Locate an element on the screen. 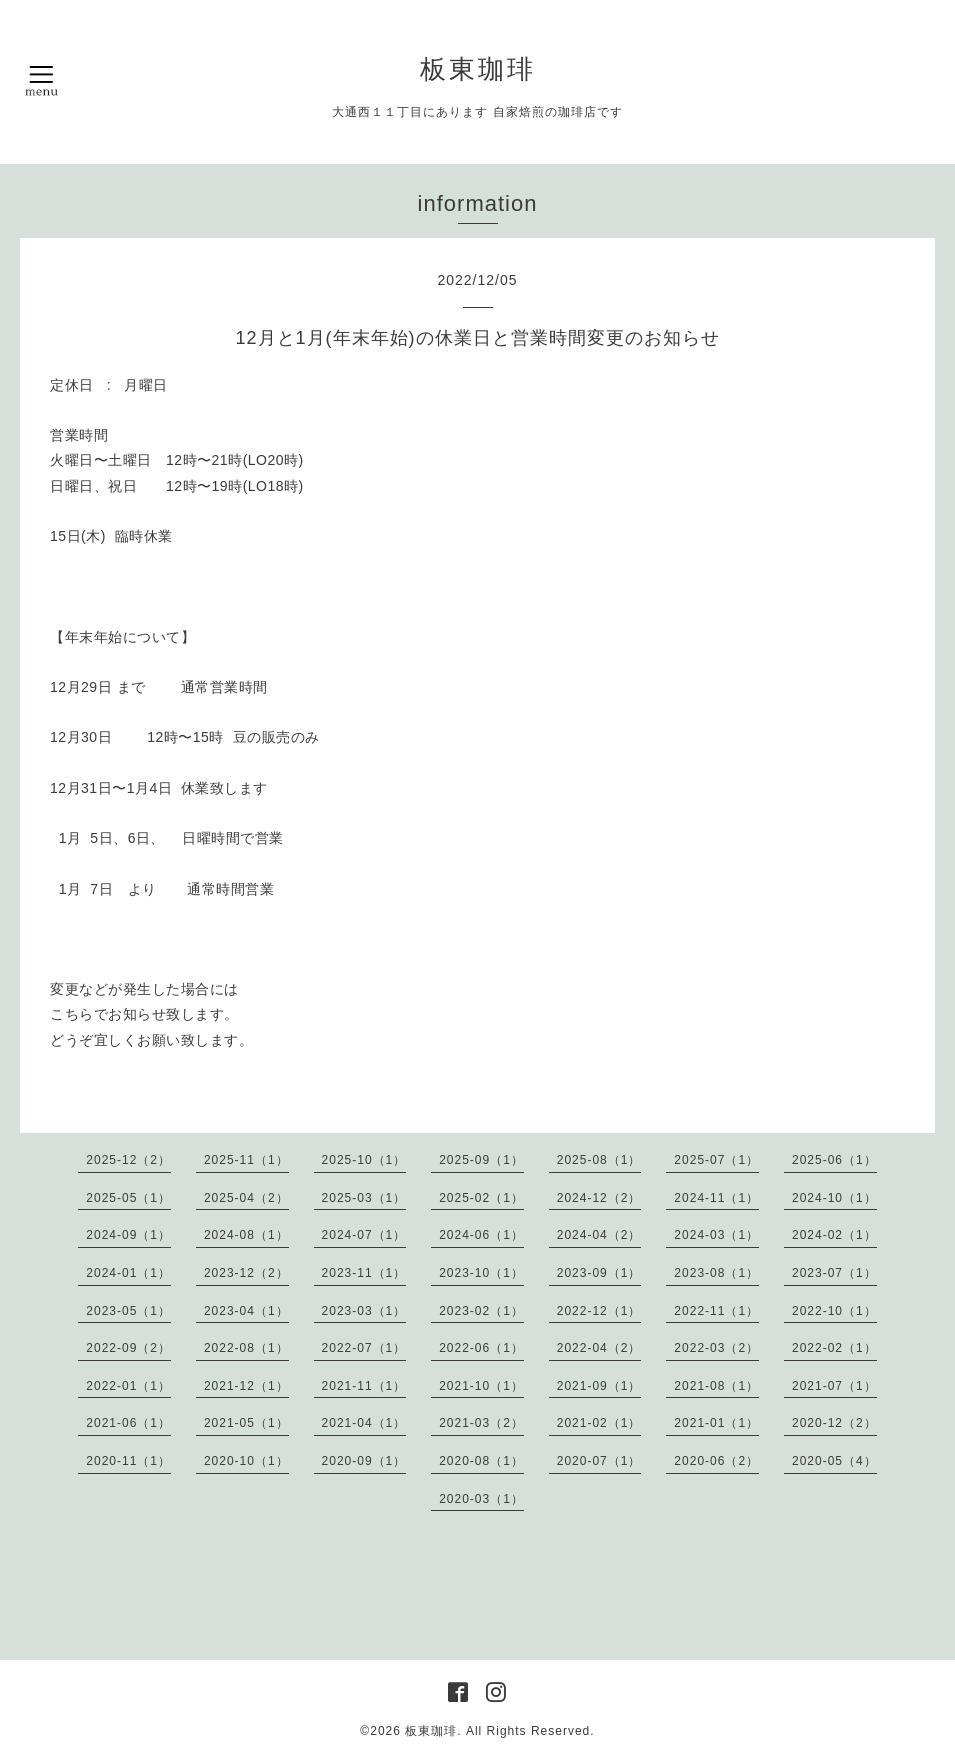  2025-12（2） is located at coordinates (128, 1160).